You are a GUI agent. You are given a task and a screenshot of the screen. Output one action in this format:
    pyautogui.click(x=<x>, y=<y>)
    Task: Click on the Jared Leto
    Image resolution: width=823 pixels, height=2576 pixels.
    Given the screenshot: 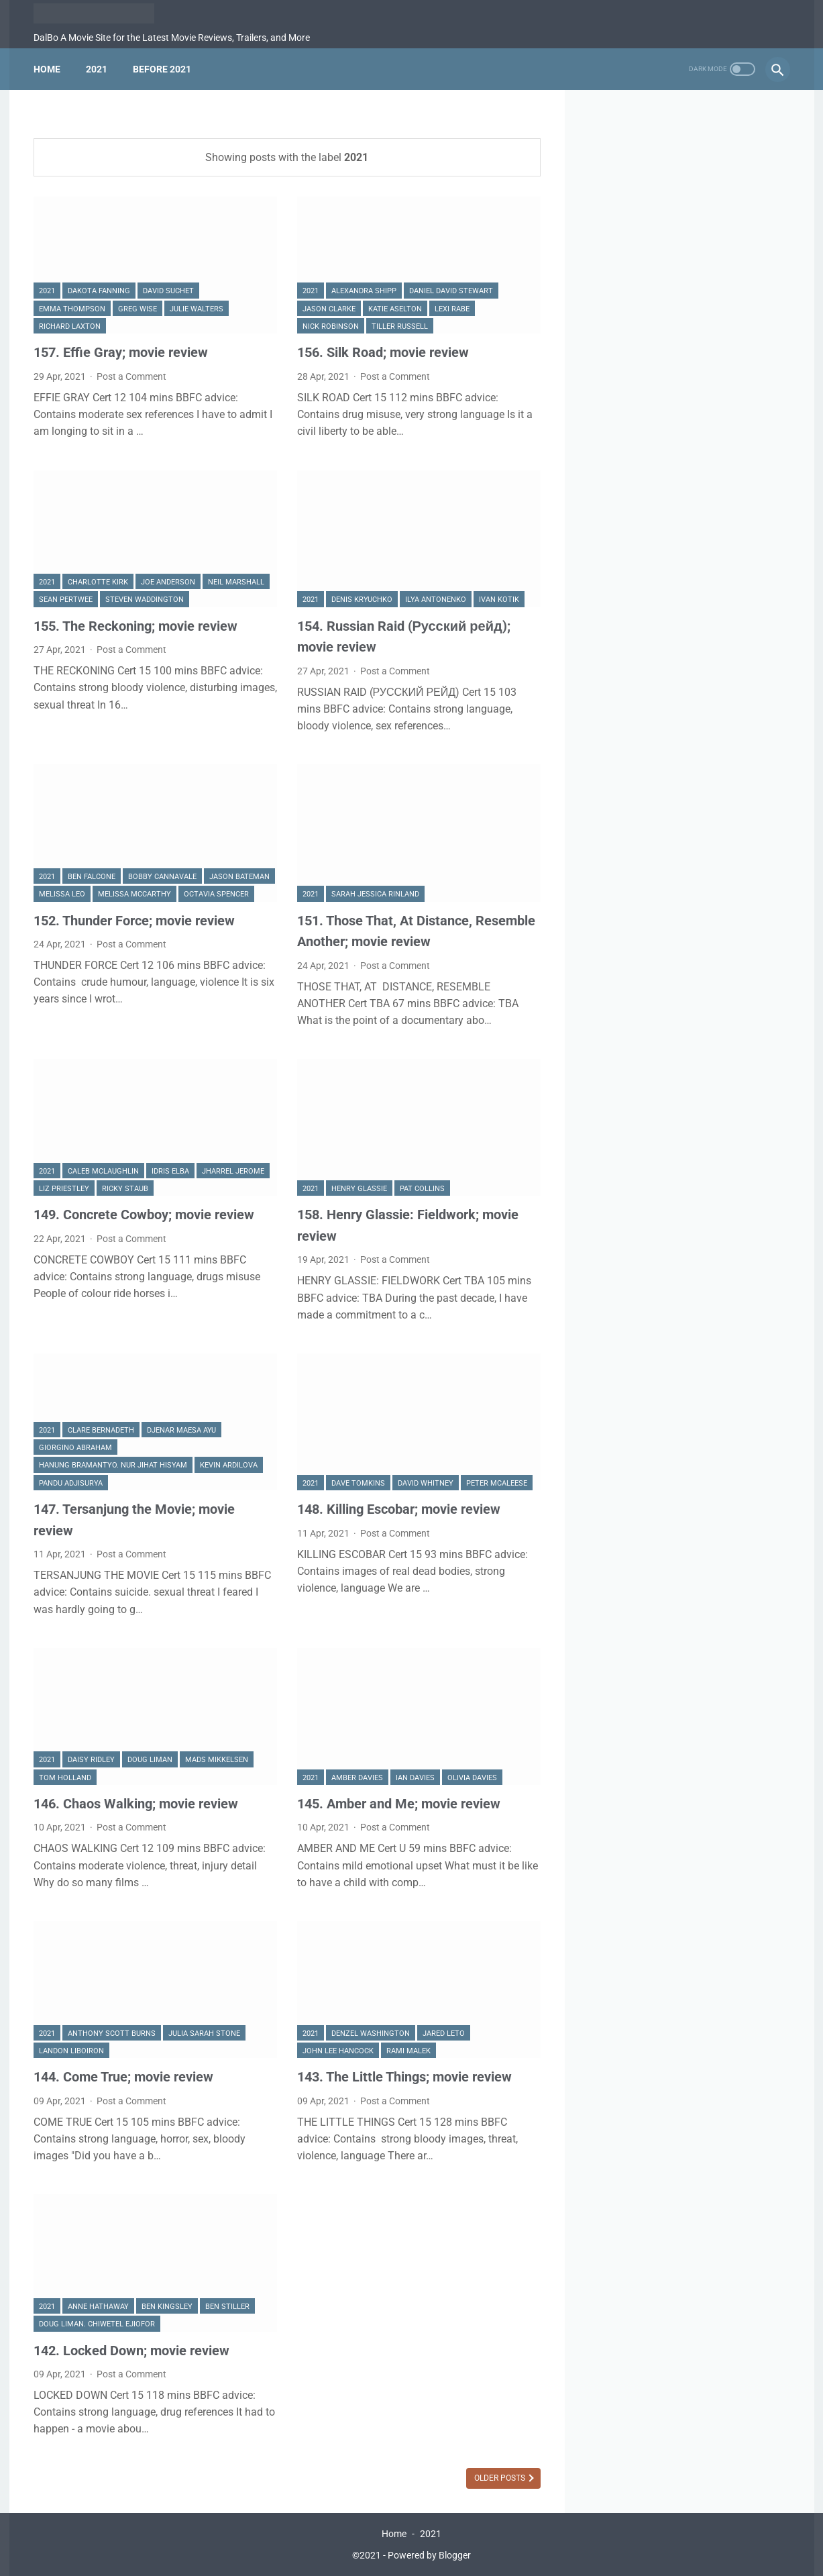 What is the action you would take?
    pyautogui.click(x=444, y=2033)
    